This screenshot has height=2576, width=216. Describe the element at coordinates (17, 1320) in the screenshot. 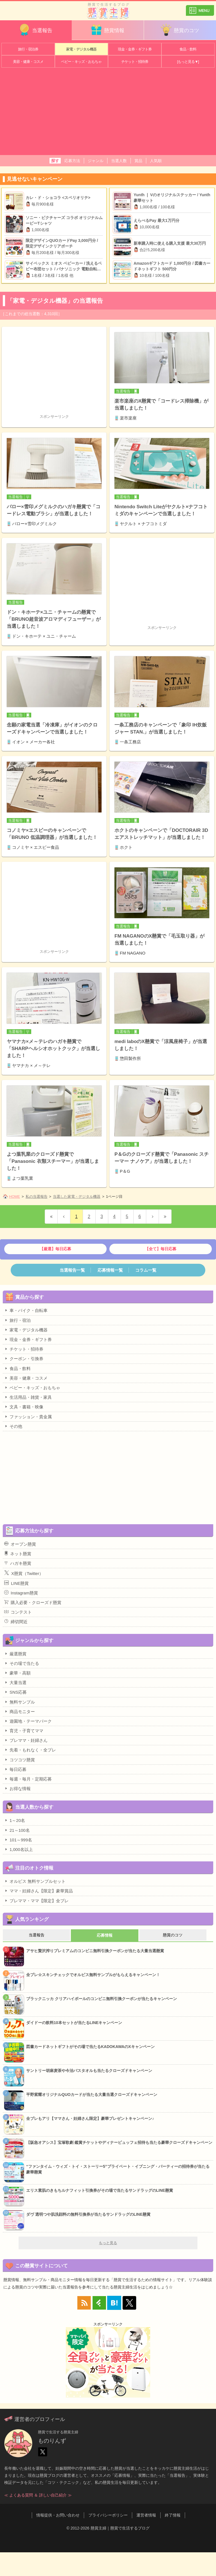

I see `旅行・宿泊` at that location.